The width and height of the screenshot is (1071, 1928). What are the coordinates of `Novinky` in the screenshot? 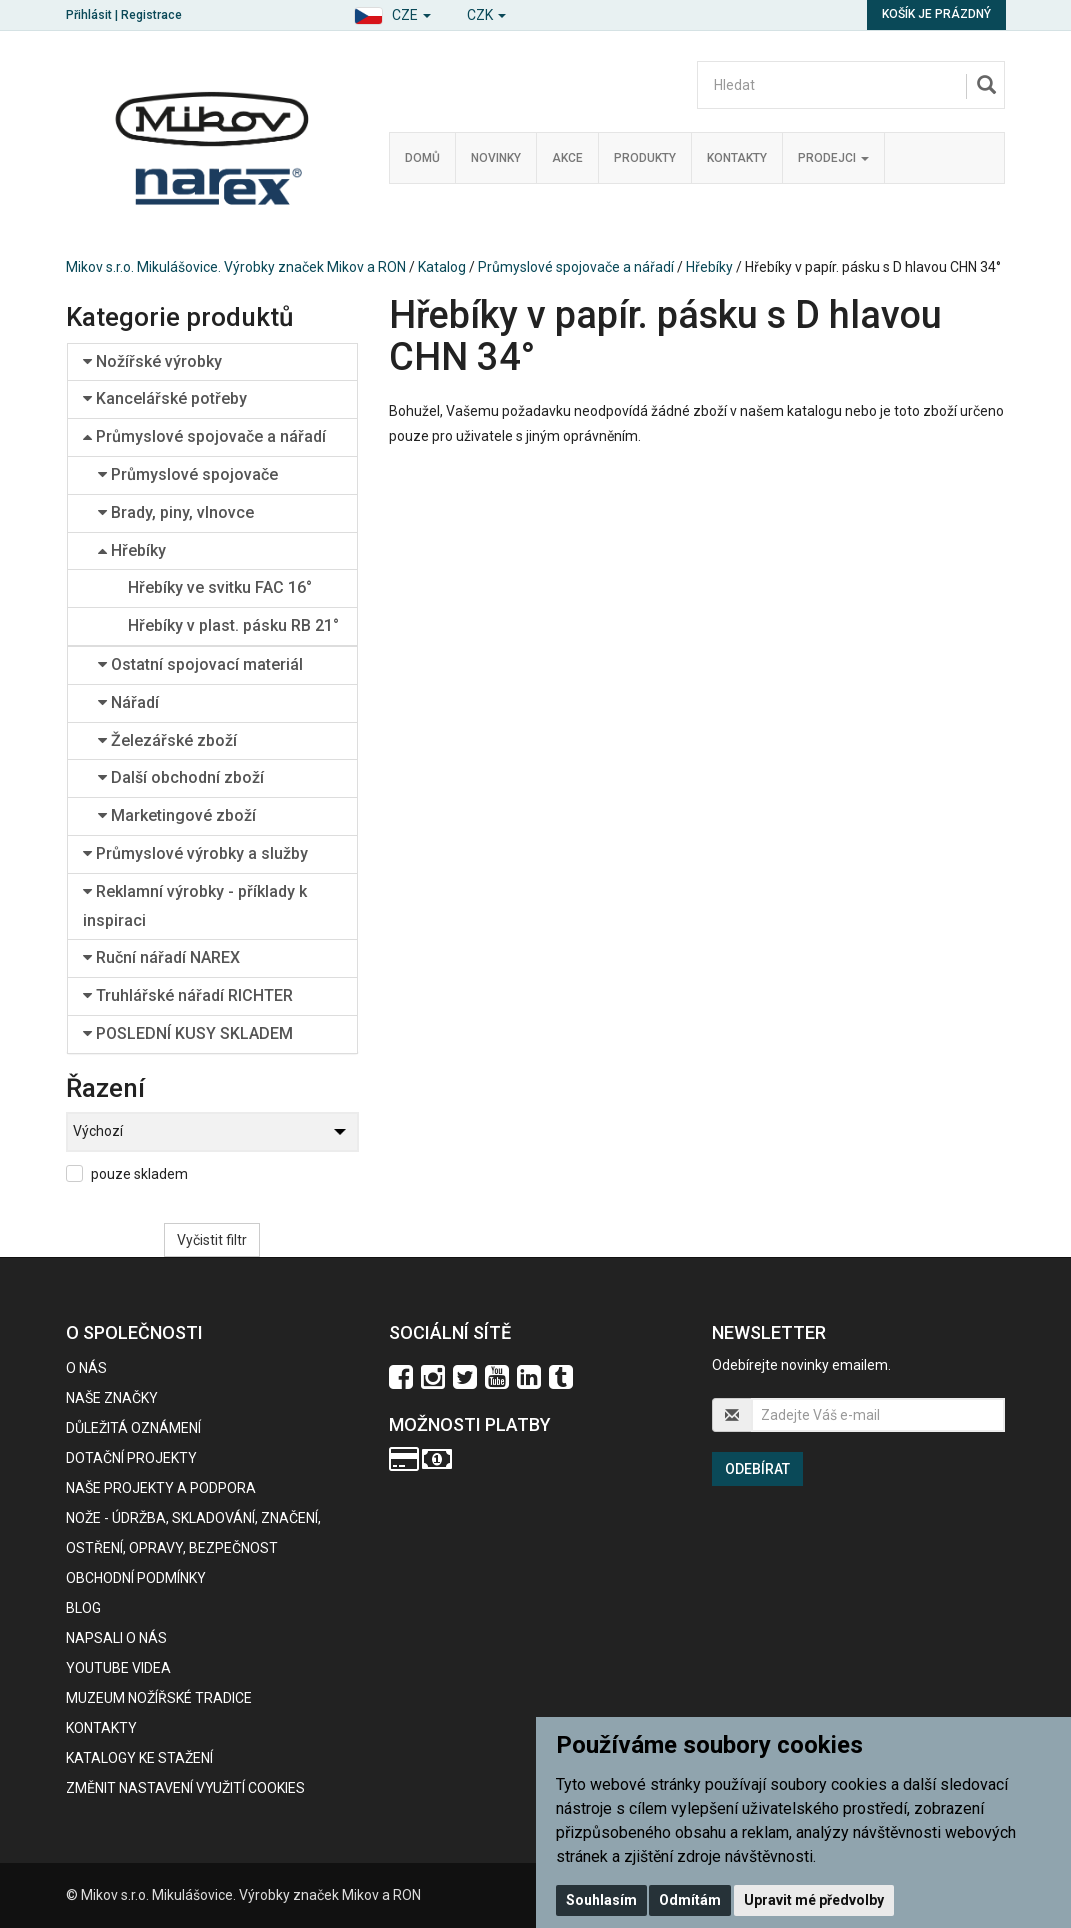 It's located at (496, 158).